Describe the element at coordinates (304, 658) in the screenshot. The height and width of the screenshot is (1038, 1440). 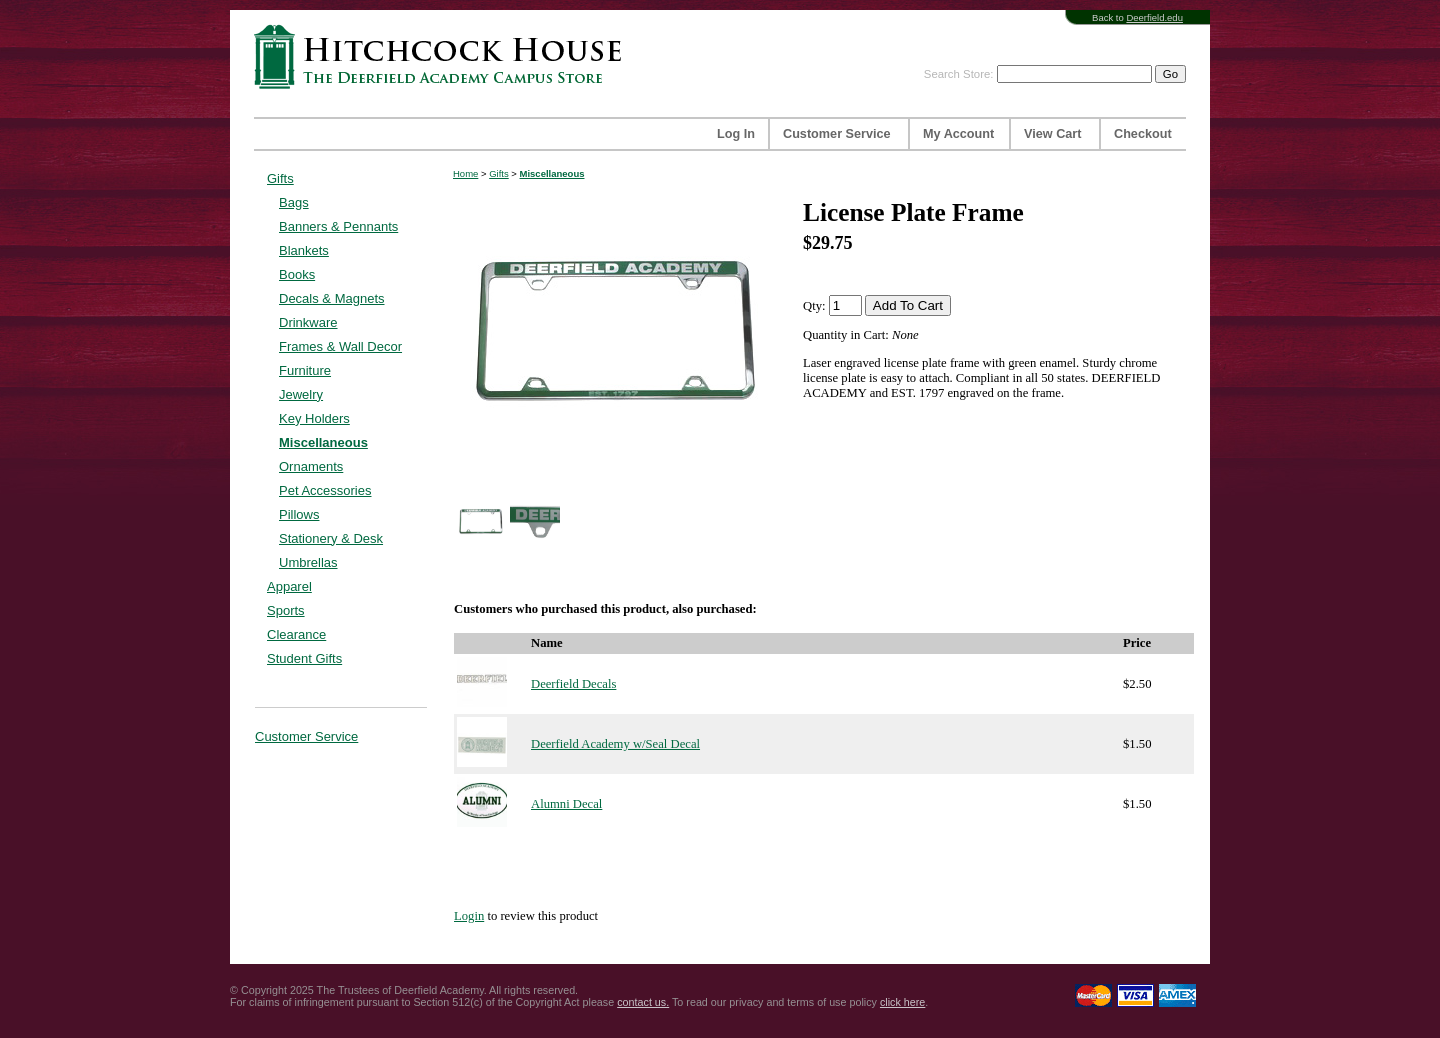
I see `Student Gifts` at that location.